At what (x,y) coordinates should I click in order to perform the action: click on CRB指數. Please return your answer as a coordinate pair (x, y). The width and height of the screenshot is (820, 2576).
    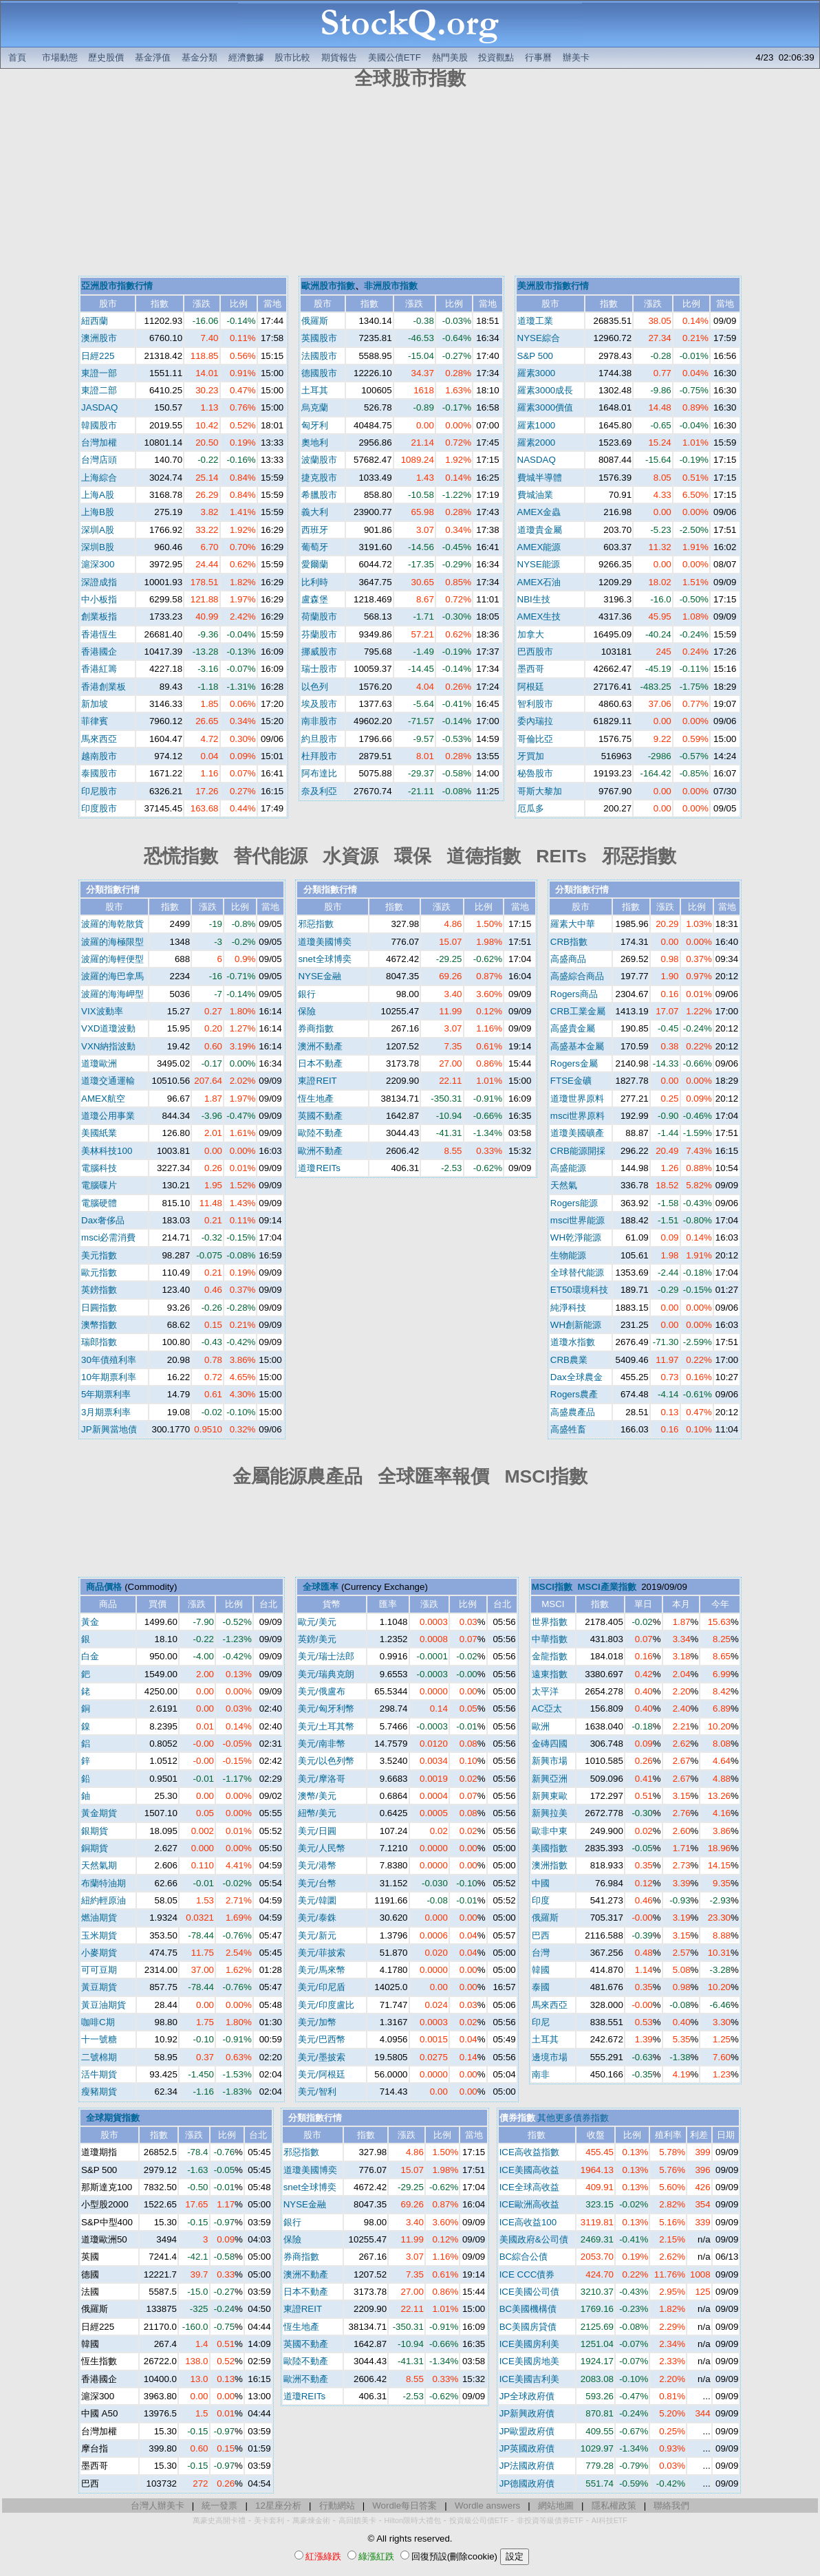
    Looking at the image, I should click on (568, 942).